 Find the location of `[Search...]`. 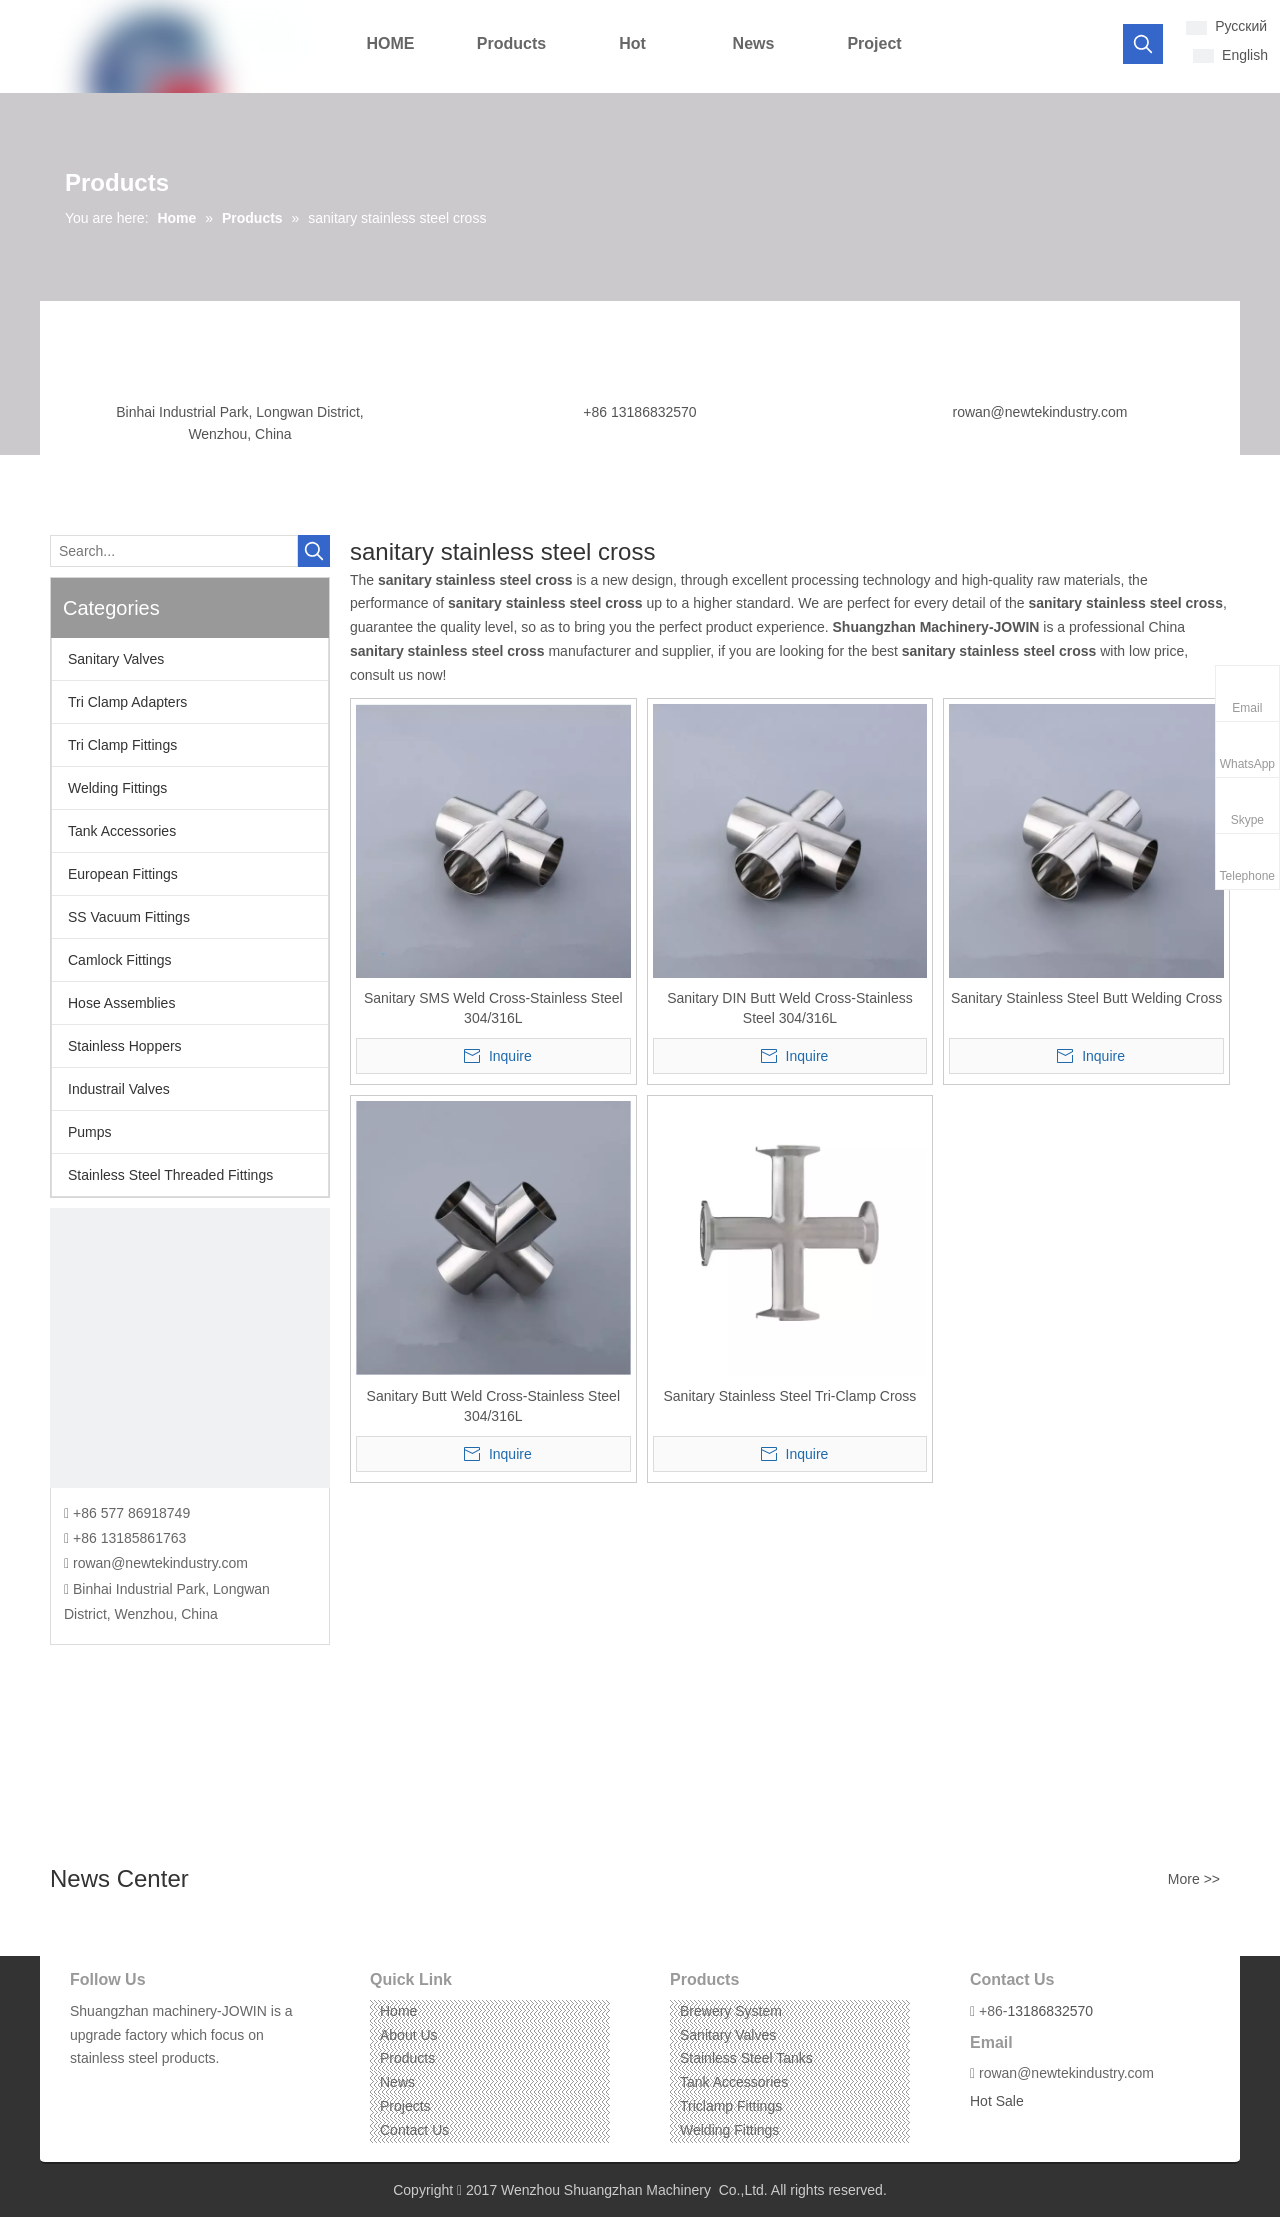

[Search...] is located at coordinates (174, 551).